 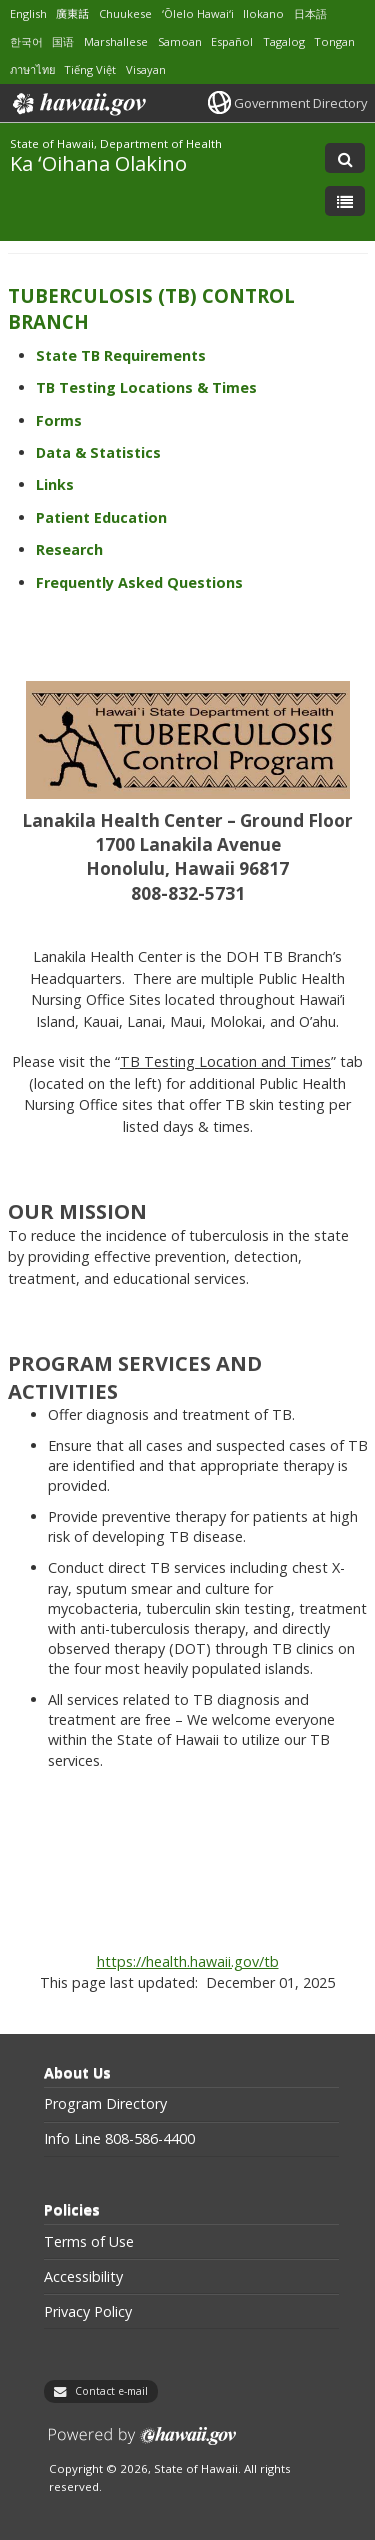 What do you see at coordinates (125, 13) in the screenshot?
I see `Chuukese [Open Chuukese/chuukese content]` at bounding box center [125, 13].